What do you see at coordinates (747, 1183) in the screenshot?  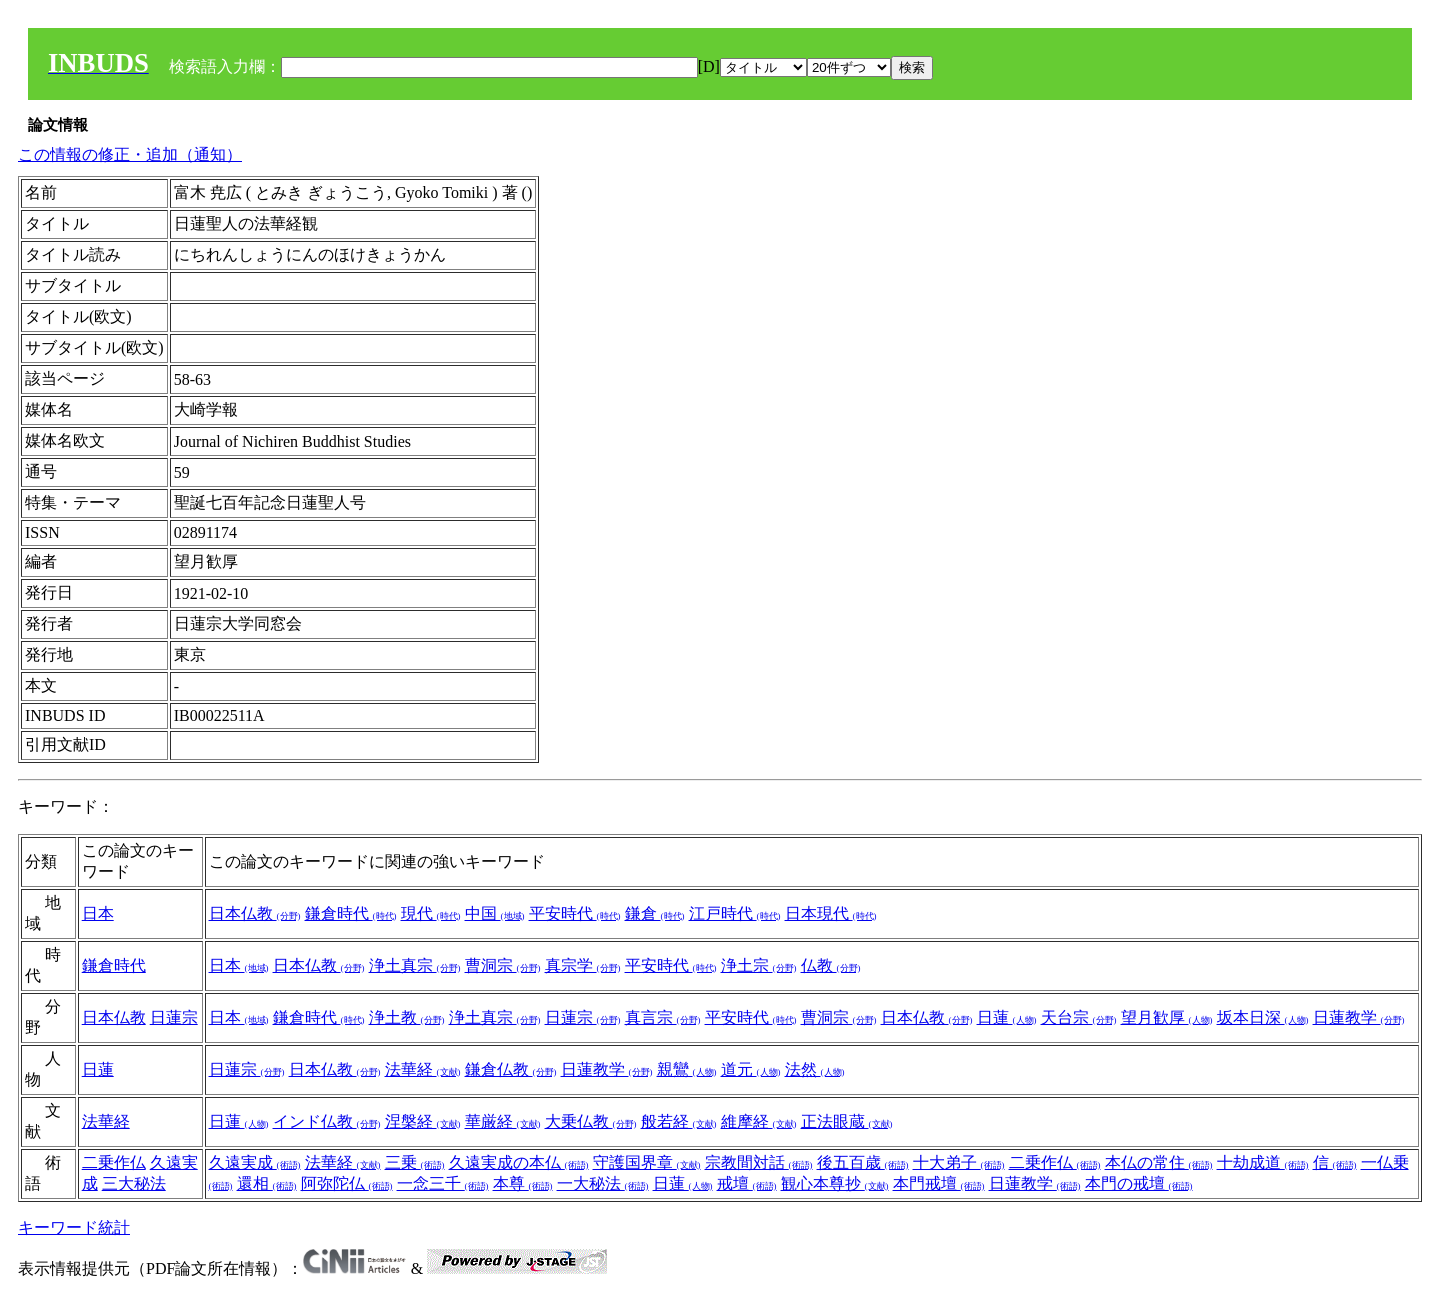 I see `戒壇` at bounding box center [747, 1183].